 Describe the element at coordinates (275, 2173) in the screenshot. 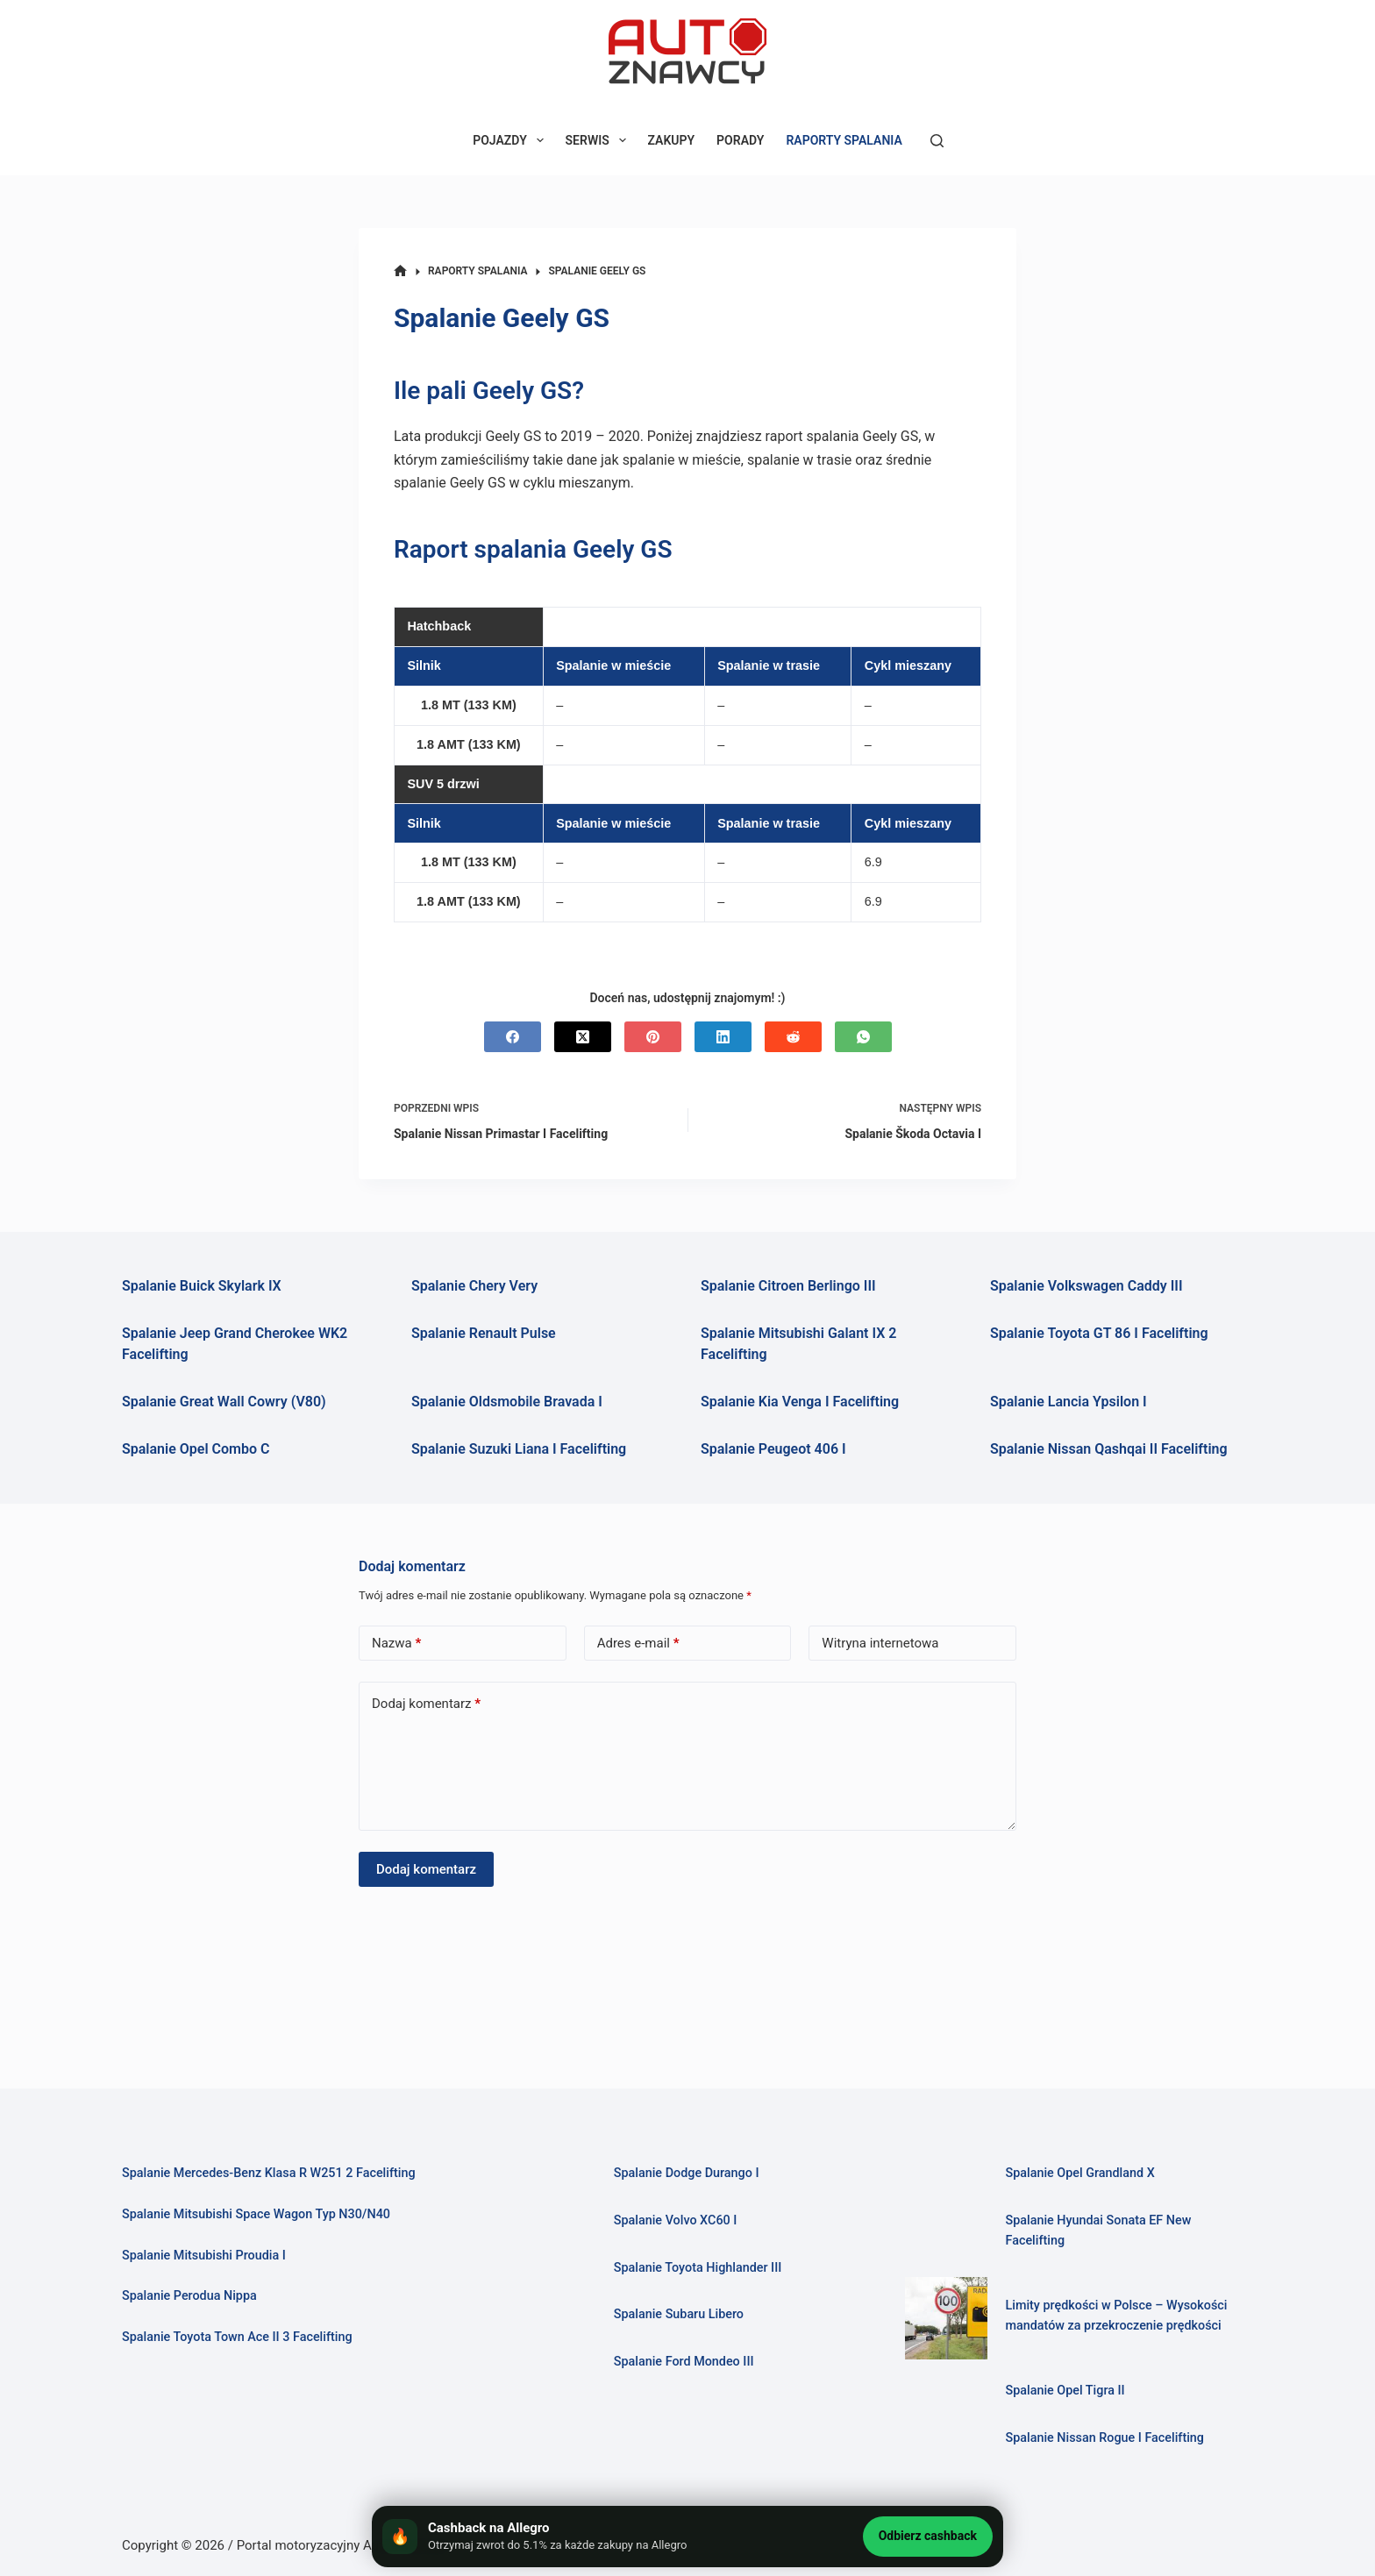

I see `Spalanie Mercedes-Benz Klasa R W251 2 Facelifting` at that location.